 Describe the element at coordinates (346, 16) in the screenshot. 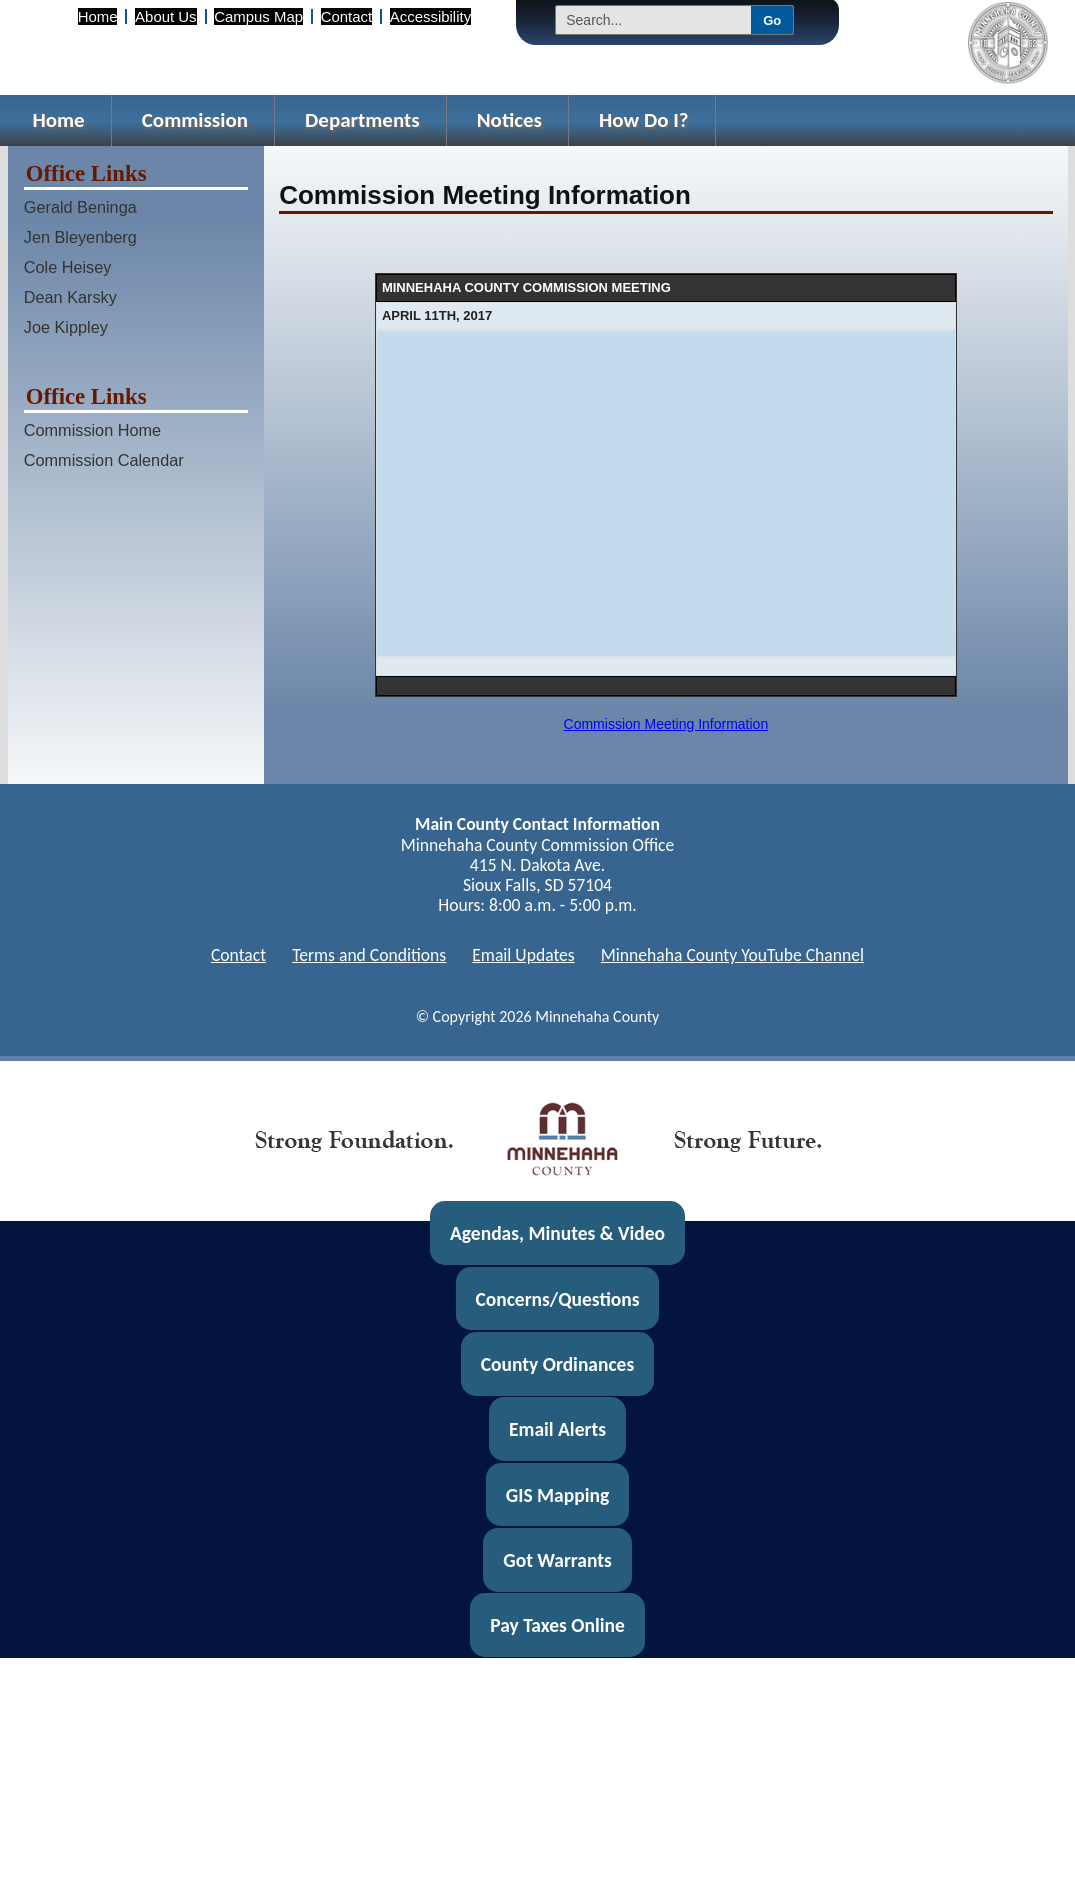

I see `Contact` at that location.